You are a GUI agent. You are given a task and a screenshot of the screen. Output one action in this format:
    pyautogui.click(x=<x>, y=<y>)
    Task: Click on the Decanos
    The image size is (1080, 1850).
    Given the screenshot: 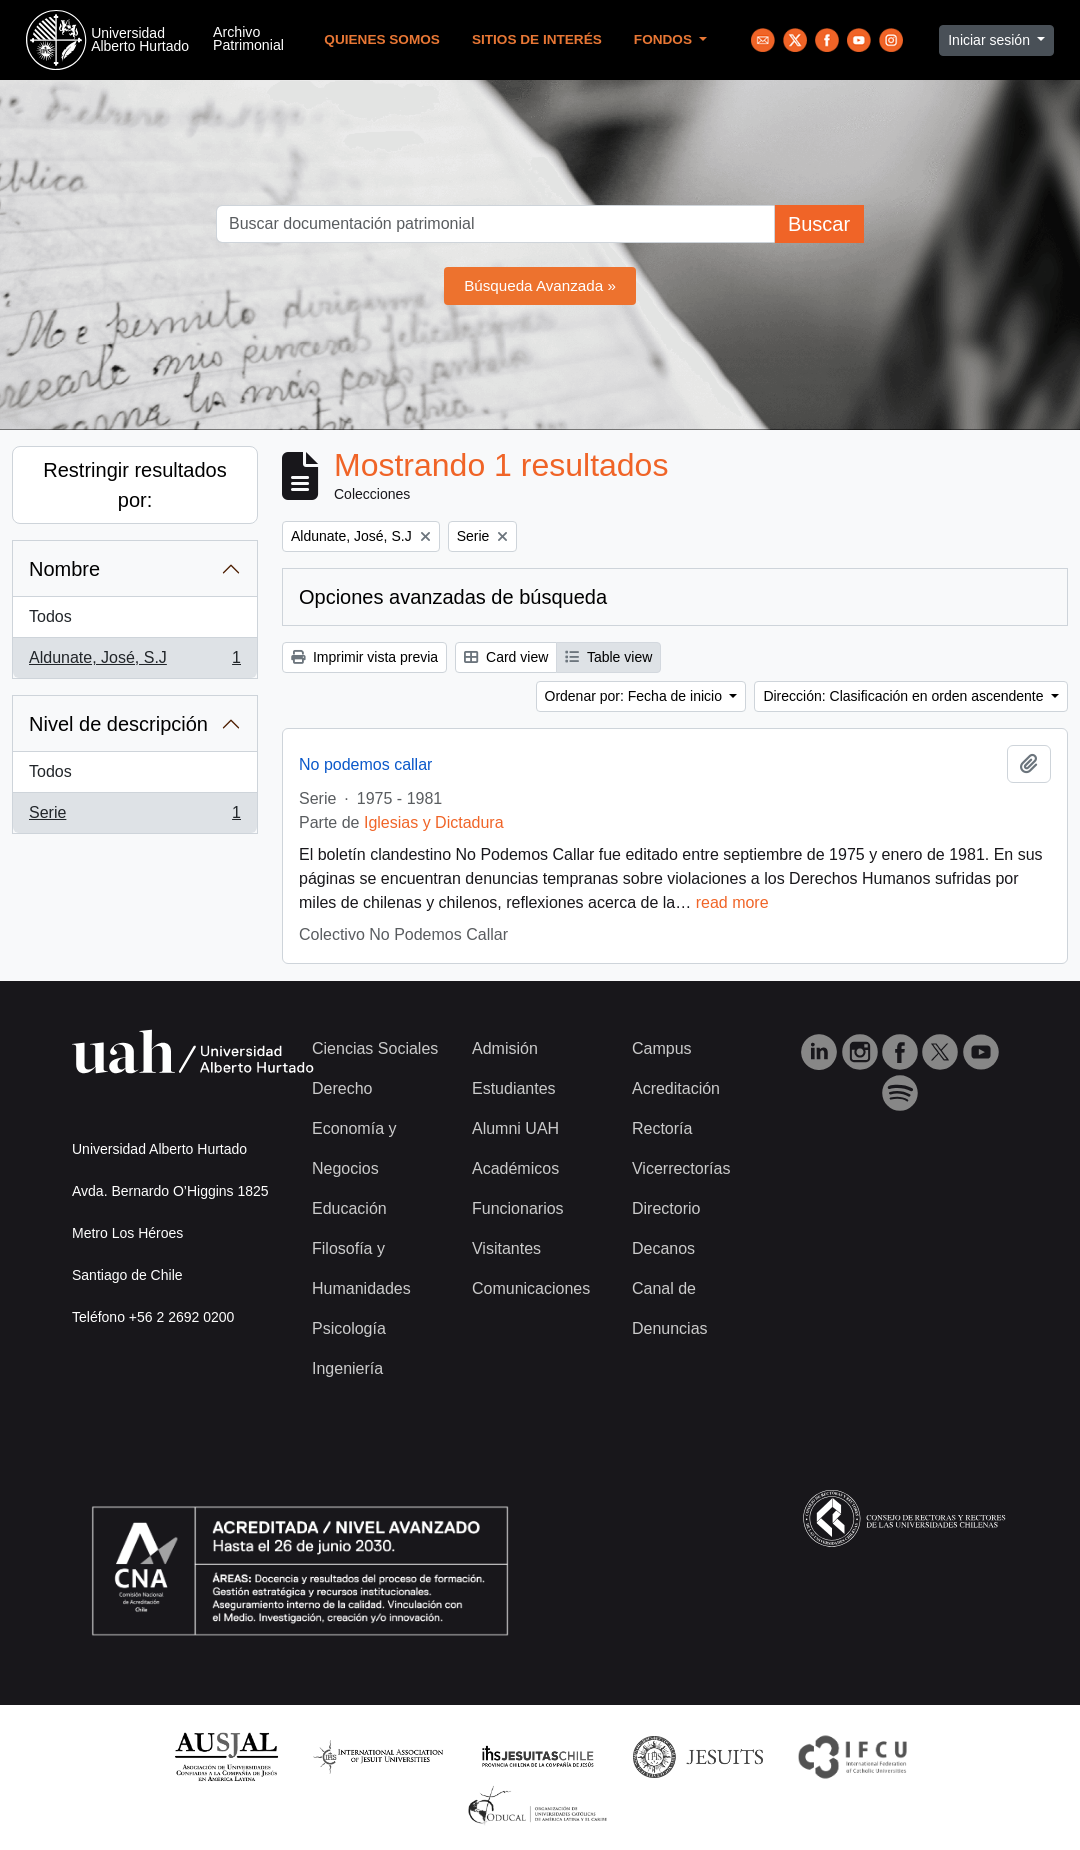 What is the action you would take?
    pyautogui.click(x=663, y=1248)
    